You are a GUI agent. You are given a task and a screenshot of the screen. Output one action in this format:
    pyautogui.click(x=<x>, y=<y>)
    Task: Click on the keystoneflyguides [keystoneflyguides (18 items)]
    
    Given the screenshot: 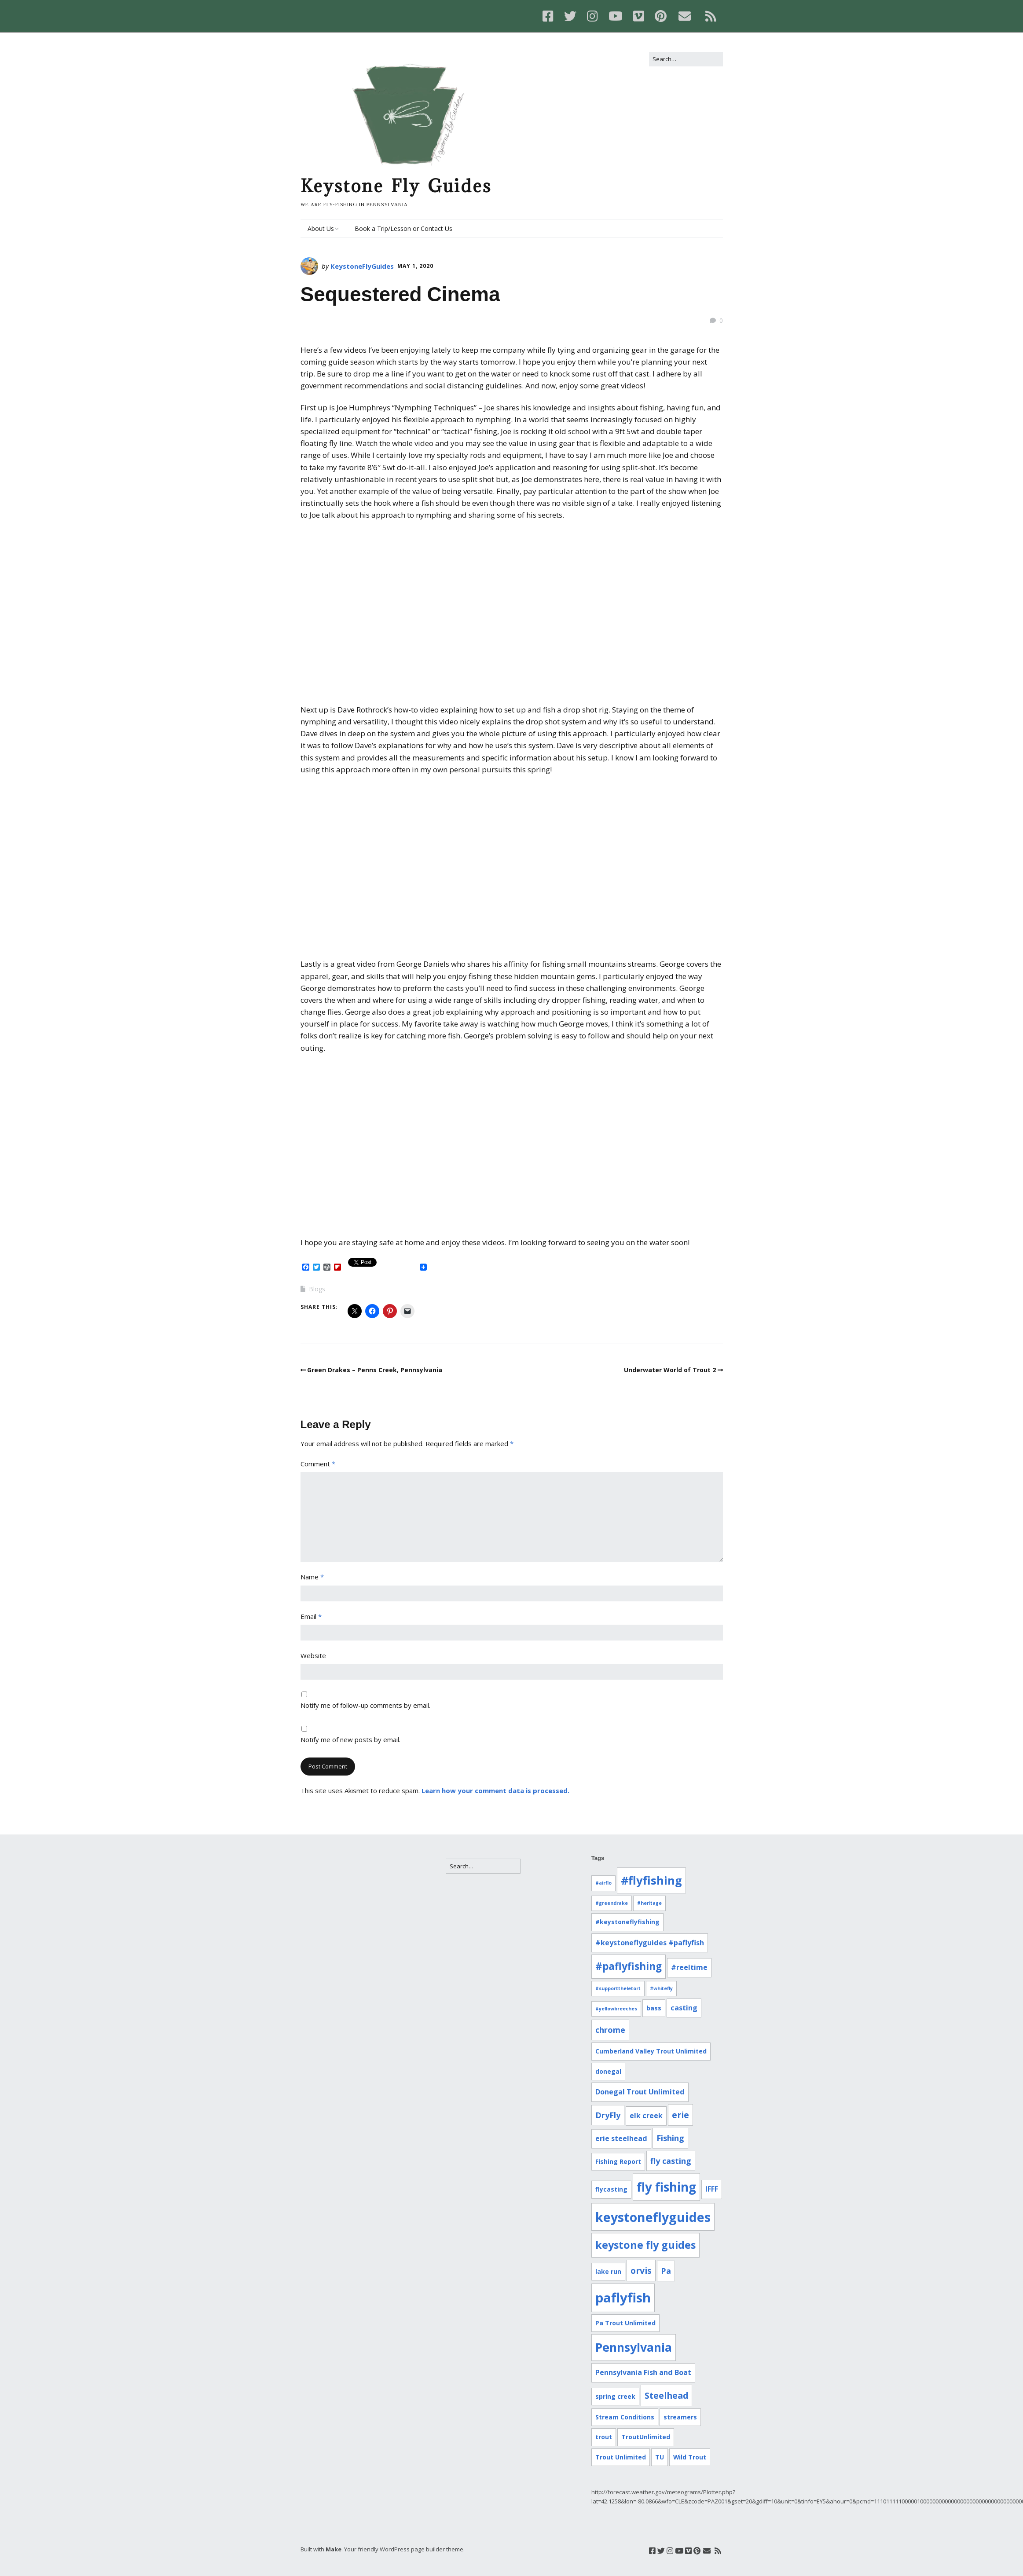 What is the action you would take?
    pyautogui.click(x=653, y=2216)
    